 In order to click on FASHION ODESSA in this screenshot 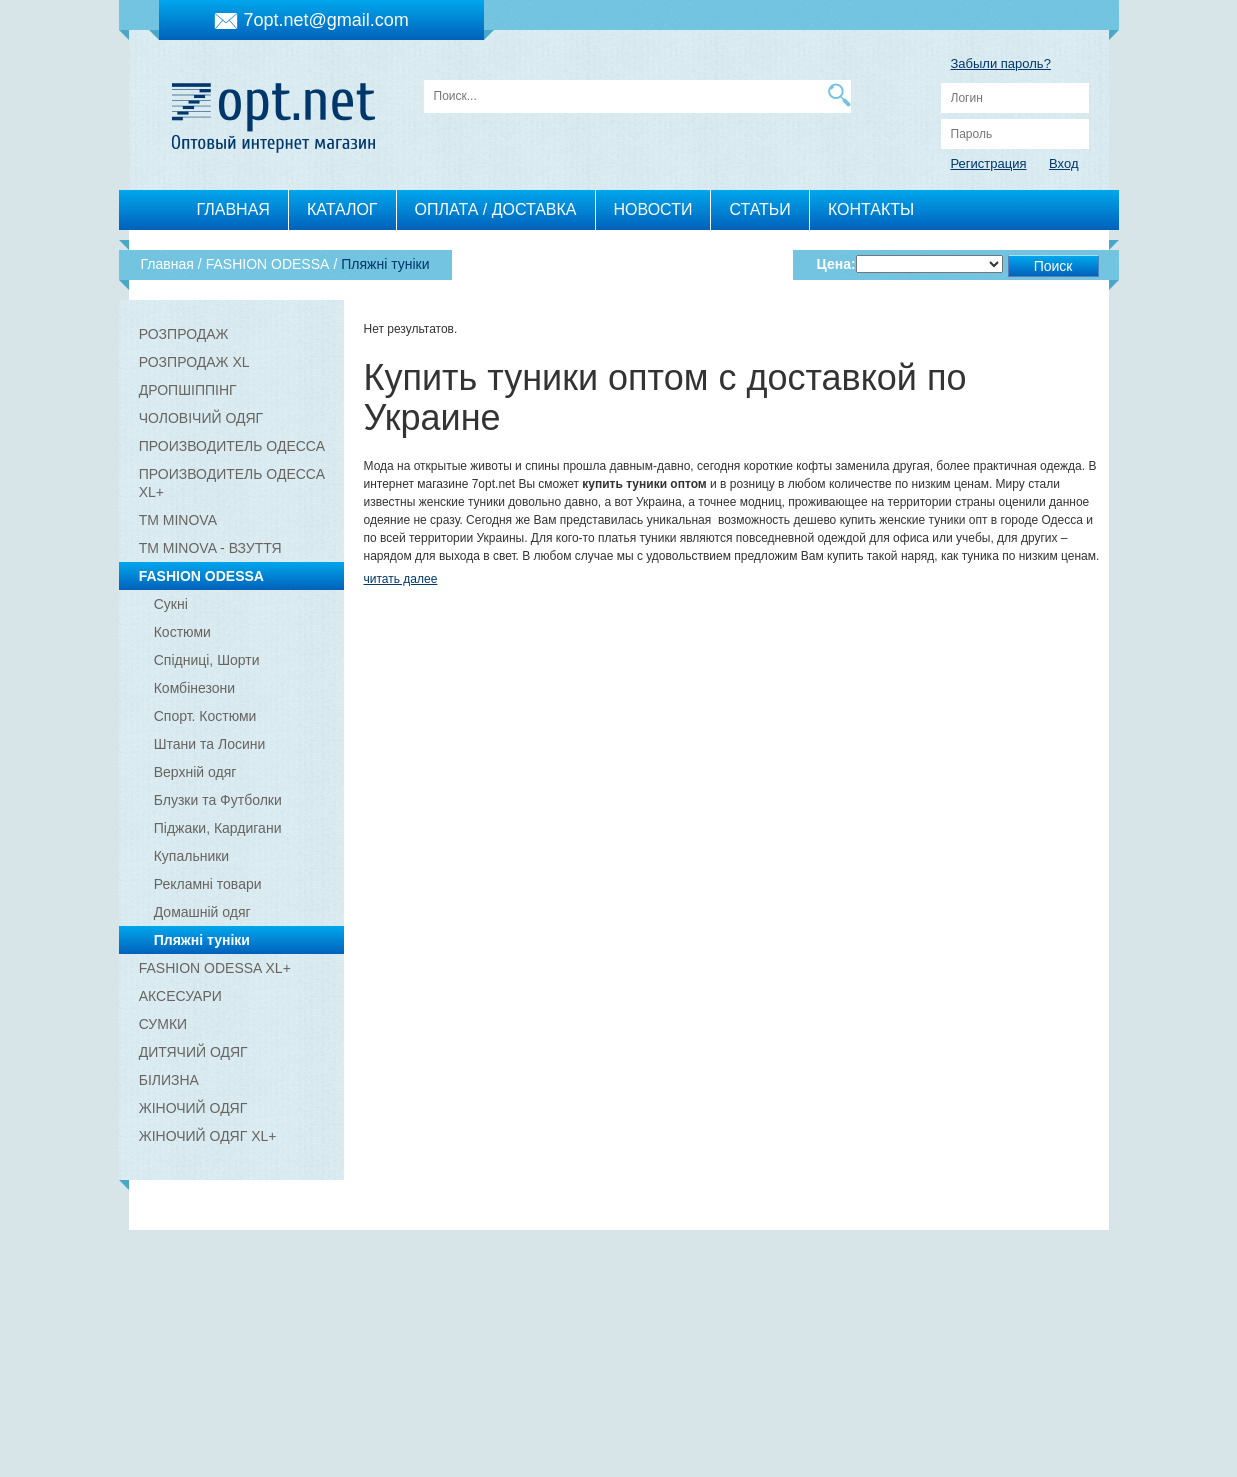, I will do `click(201, 576)`.